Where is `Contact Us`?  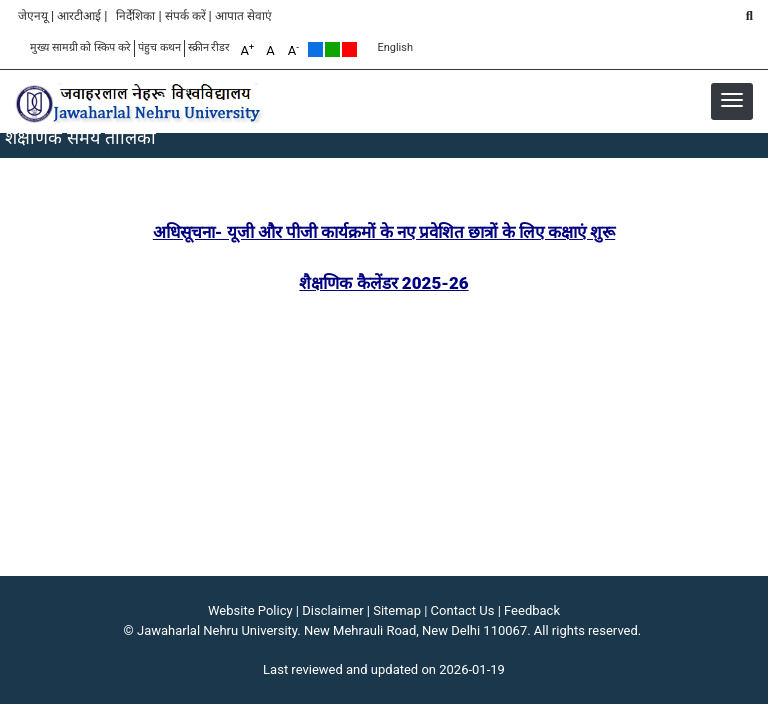
Contact Us is located at coordinates (463, 610).